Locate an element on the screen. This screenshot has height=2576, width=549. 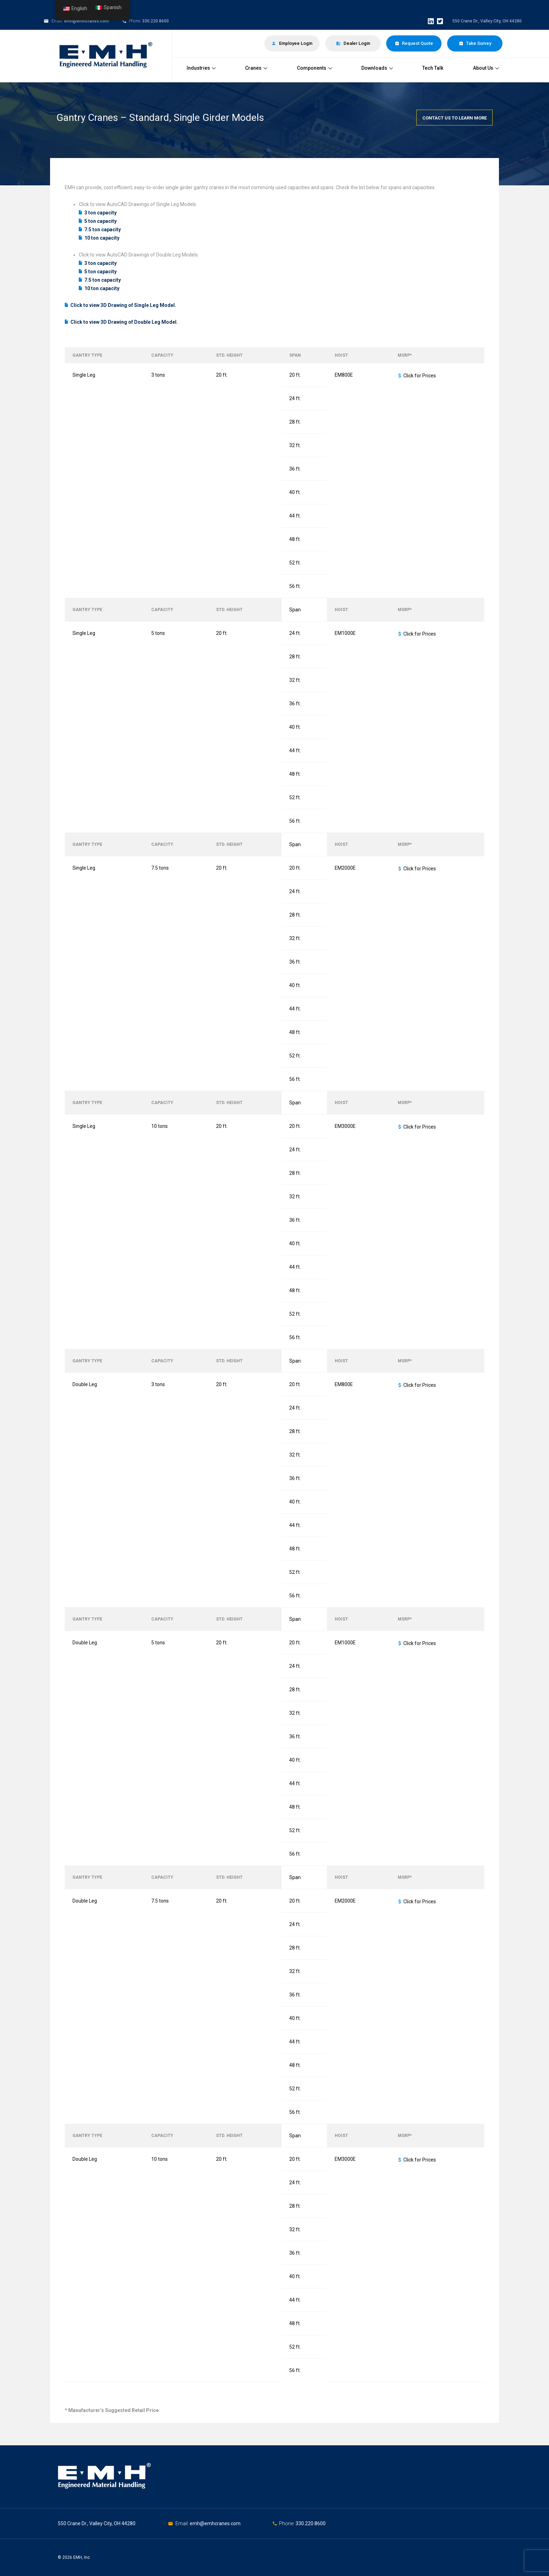
Tech Talk is located at coordinates (432, 68).